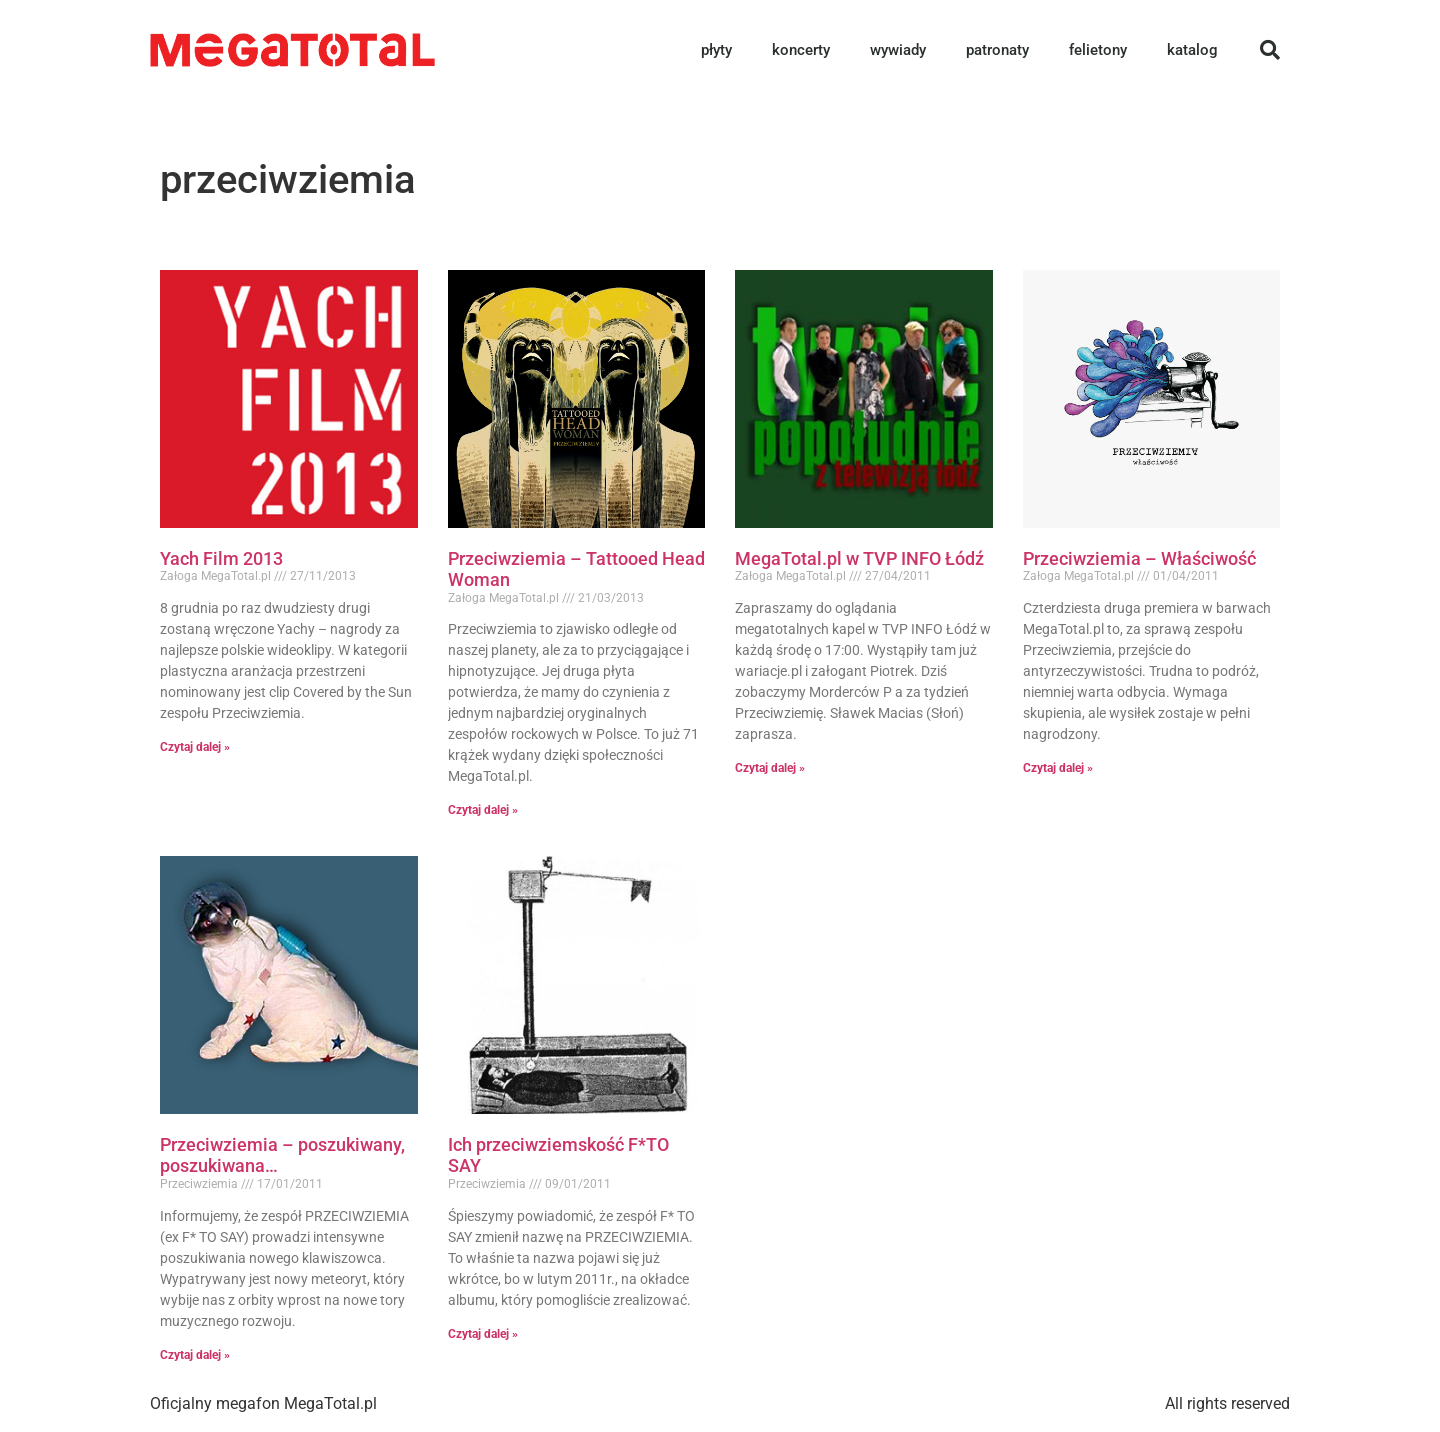 The width and height of the screenshot is (1440, 1432). Describe the element at coordinates (195, 747) in the screenshot. I see `Czytaj dalej » [Read more about Yach Film 2013]` at that location.